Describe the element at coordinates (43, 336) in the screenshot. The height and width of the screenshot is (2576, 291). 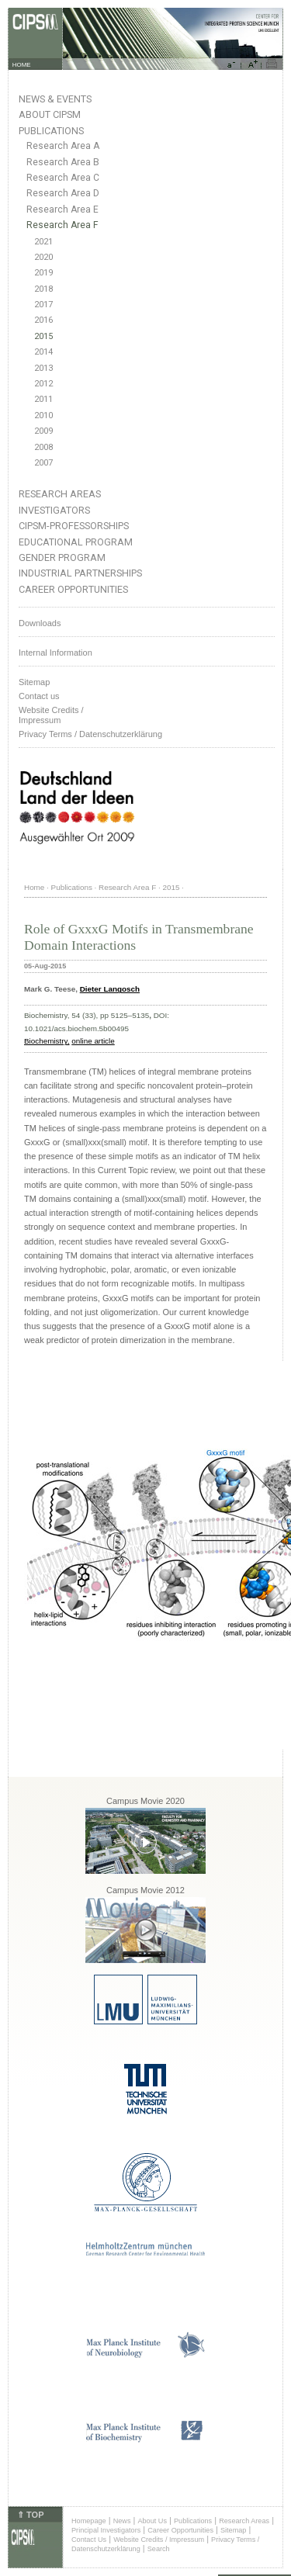
I see `2015` at that location.